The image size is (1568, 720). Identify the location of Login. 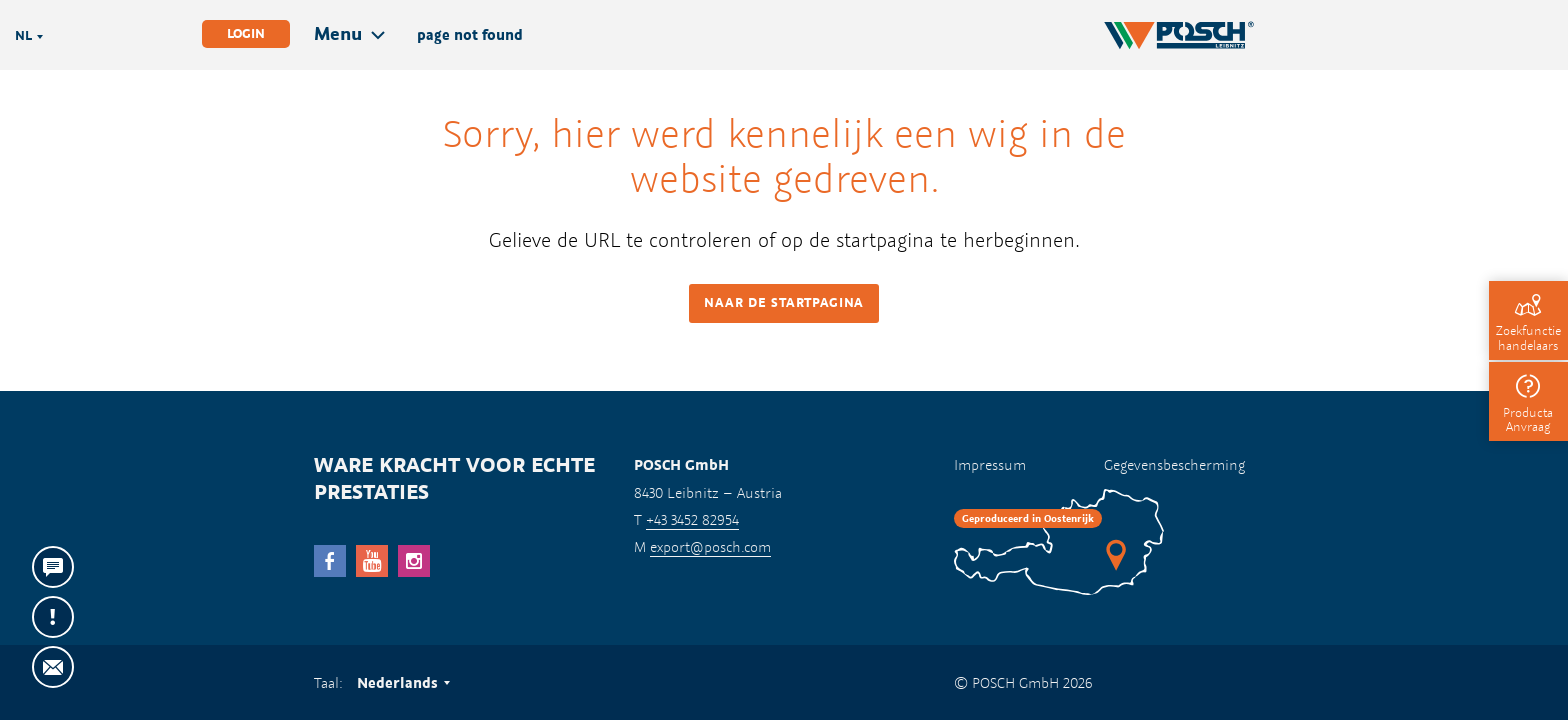
(246, 33).